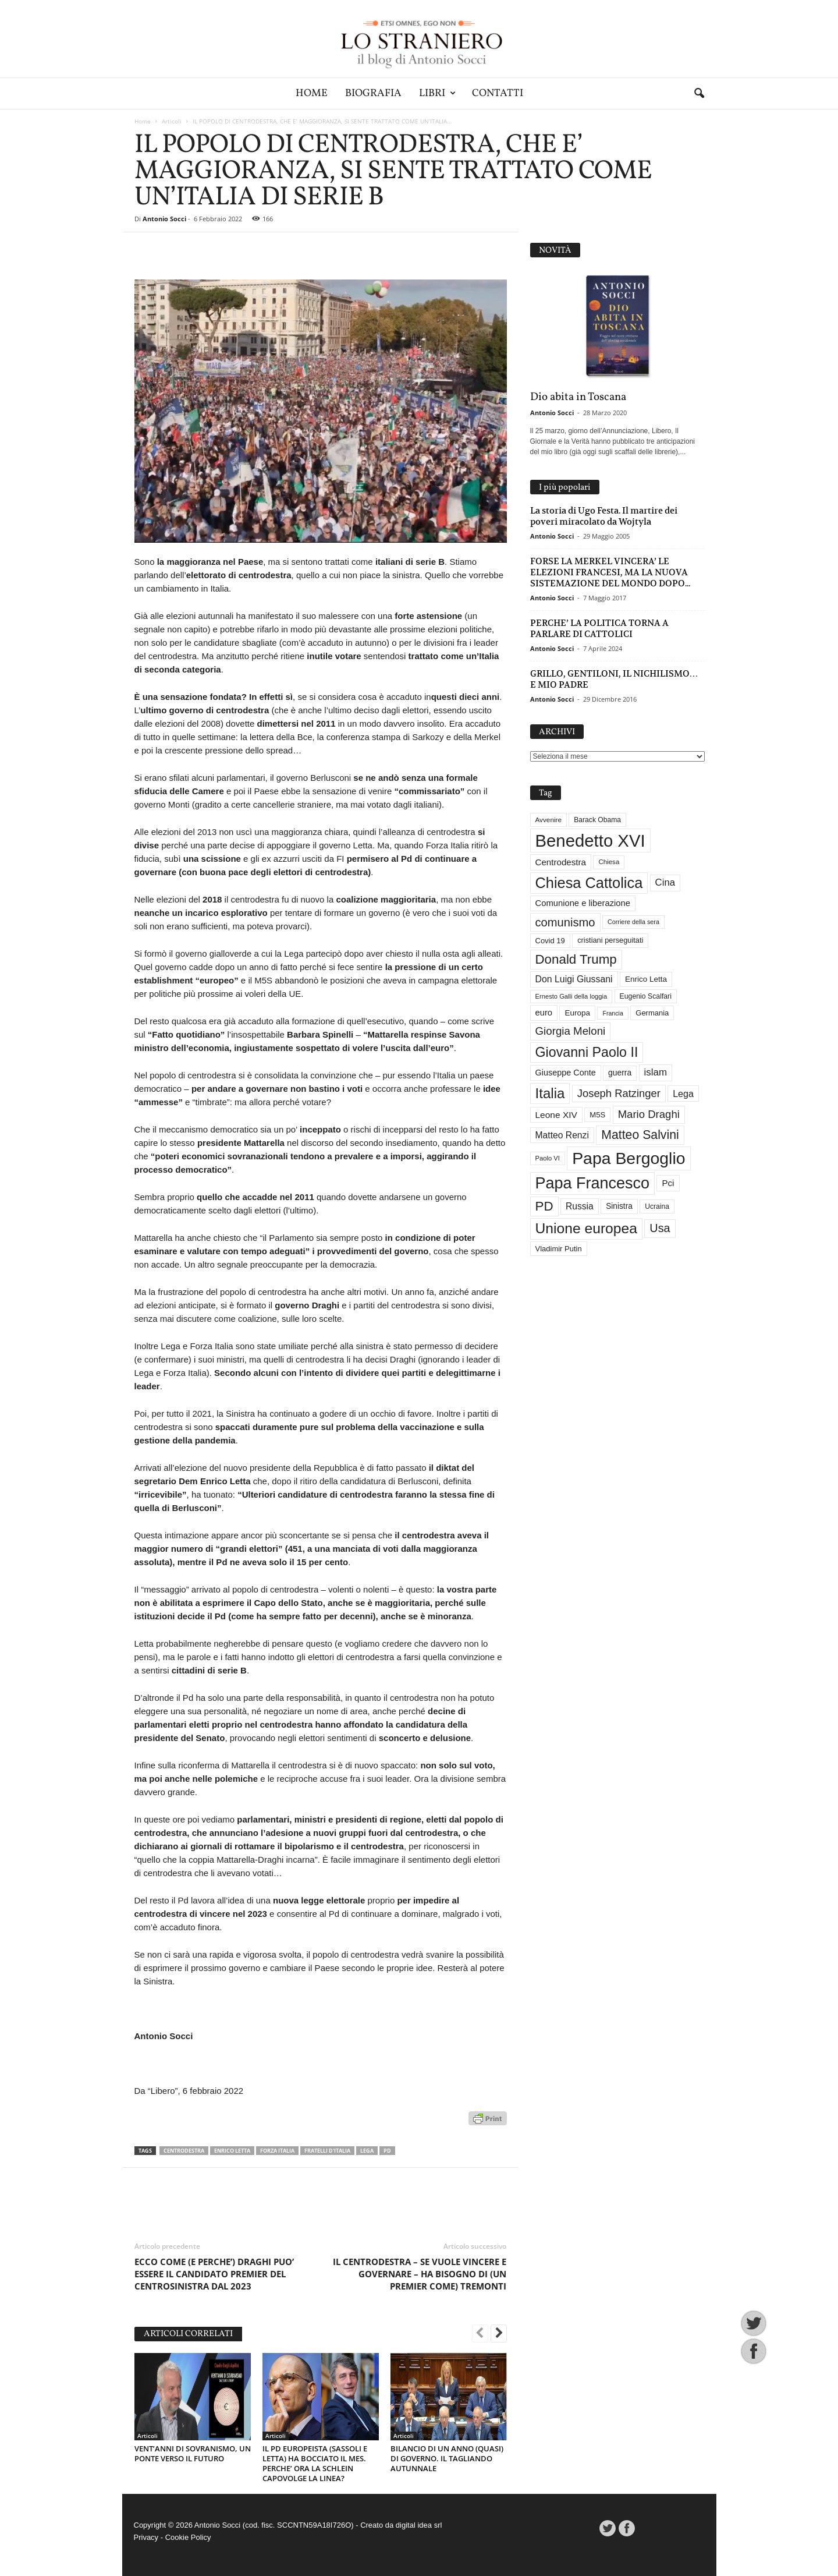  Describe the element at coordinates (499, 2334) in the screenshot. I see `[next-page]` at that location.